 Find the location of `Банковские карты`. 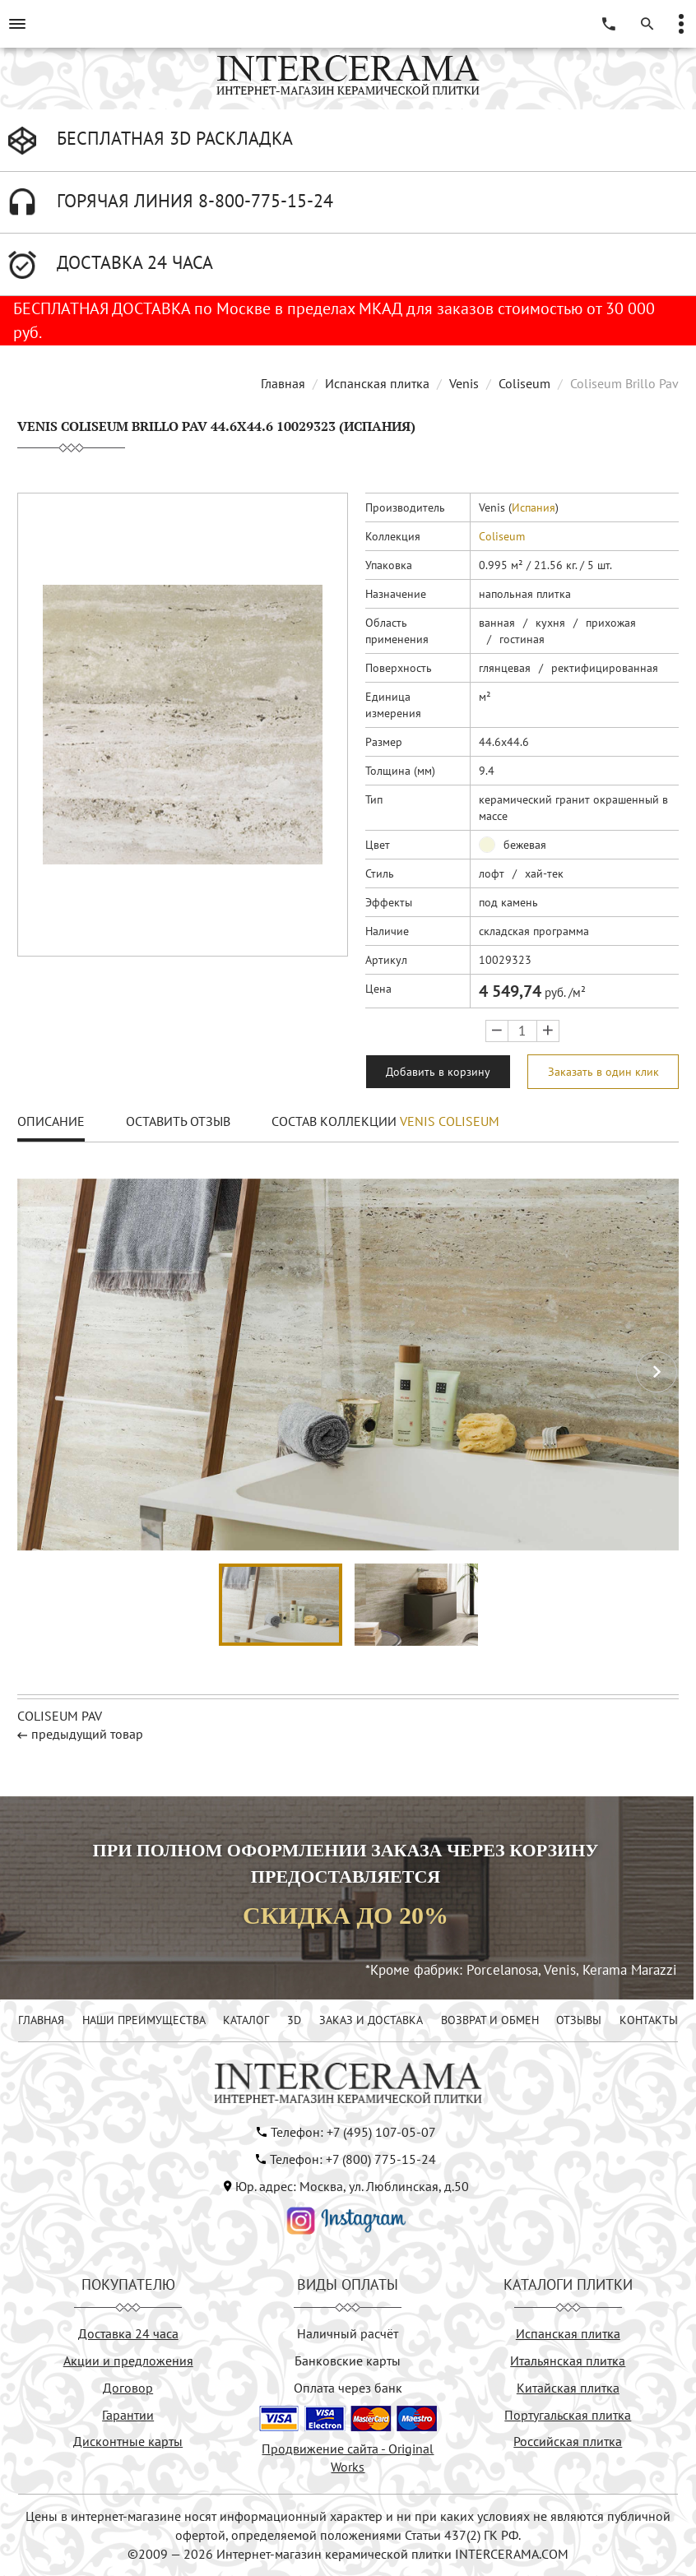

Банковские карты is located at coordinates (348, 2360).